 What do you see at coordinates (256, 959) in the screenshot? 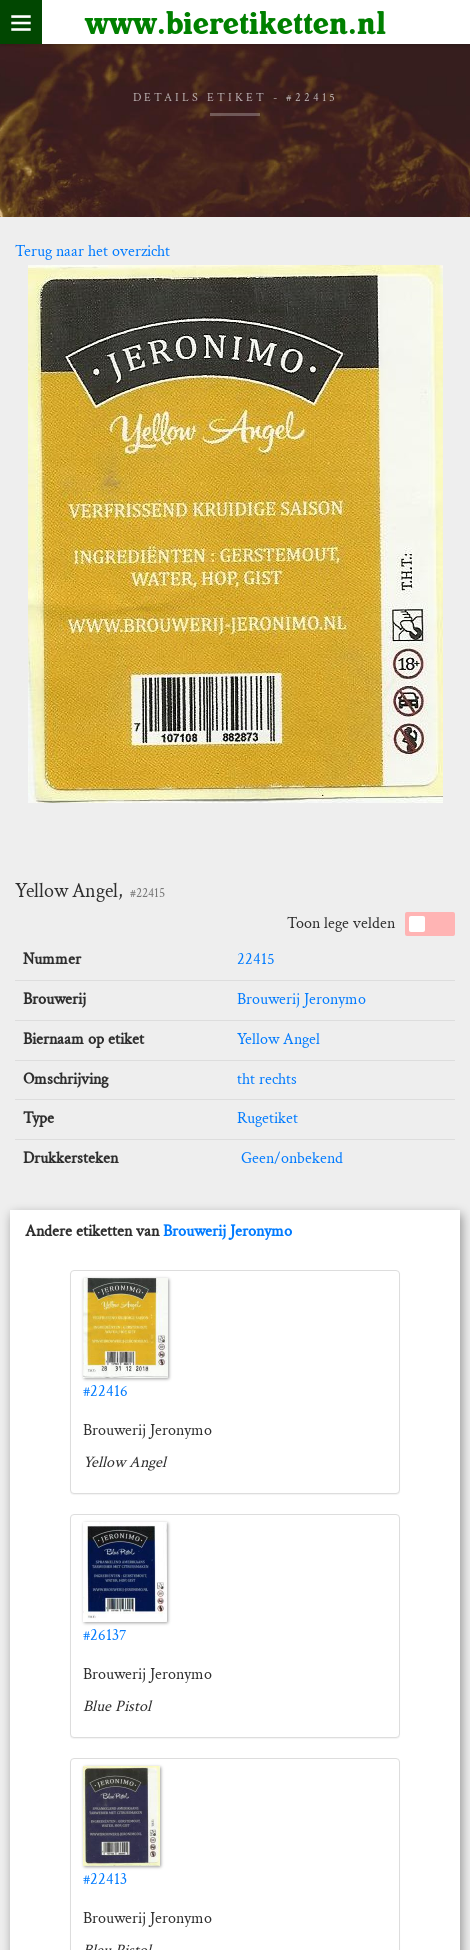
I see `22415` at bounding box center [256, 959].